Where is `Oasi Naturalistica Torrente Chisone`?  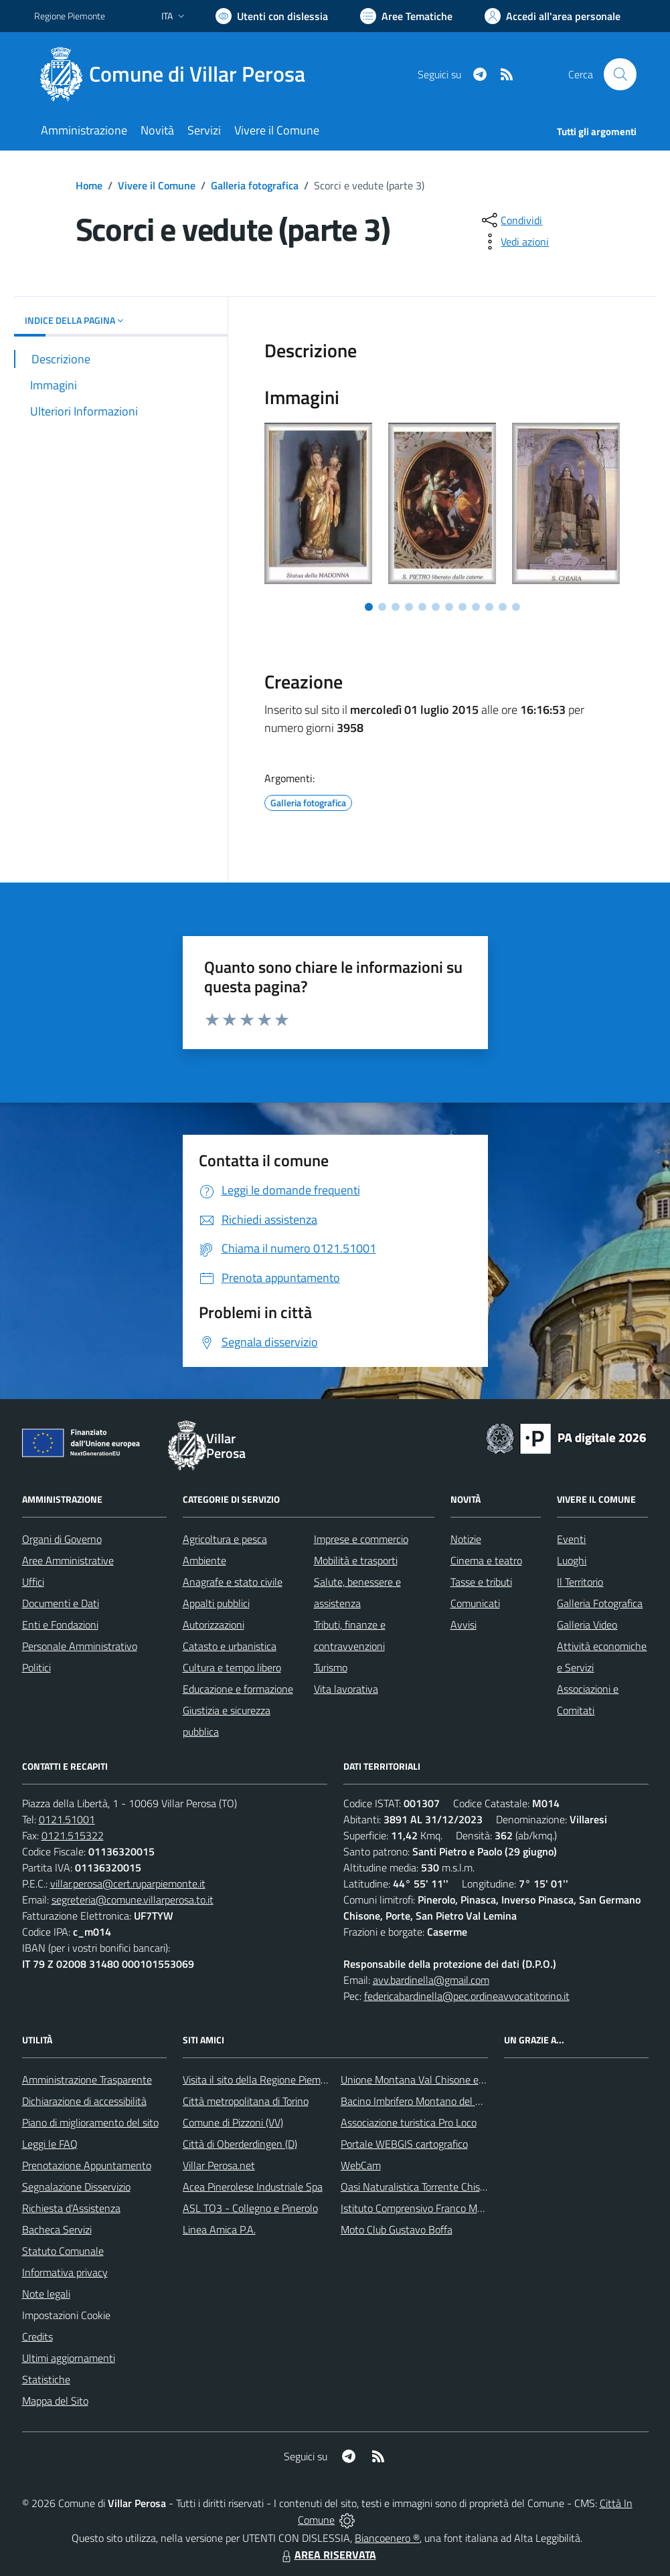 Oasi Naturalistica Torrente Chisone is located at coordinates (419, 2187).